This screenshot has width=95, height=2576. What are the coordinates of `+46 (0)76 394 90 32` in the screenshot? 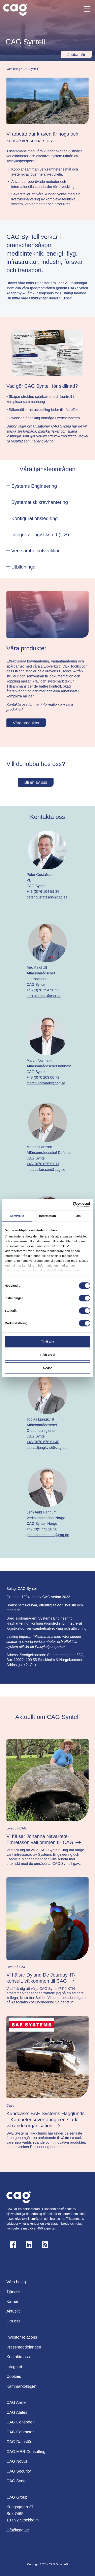 It's located at (43, 990).